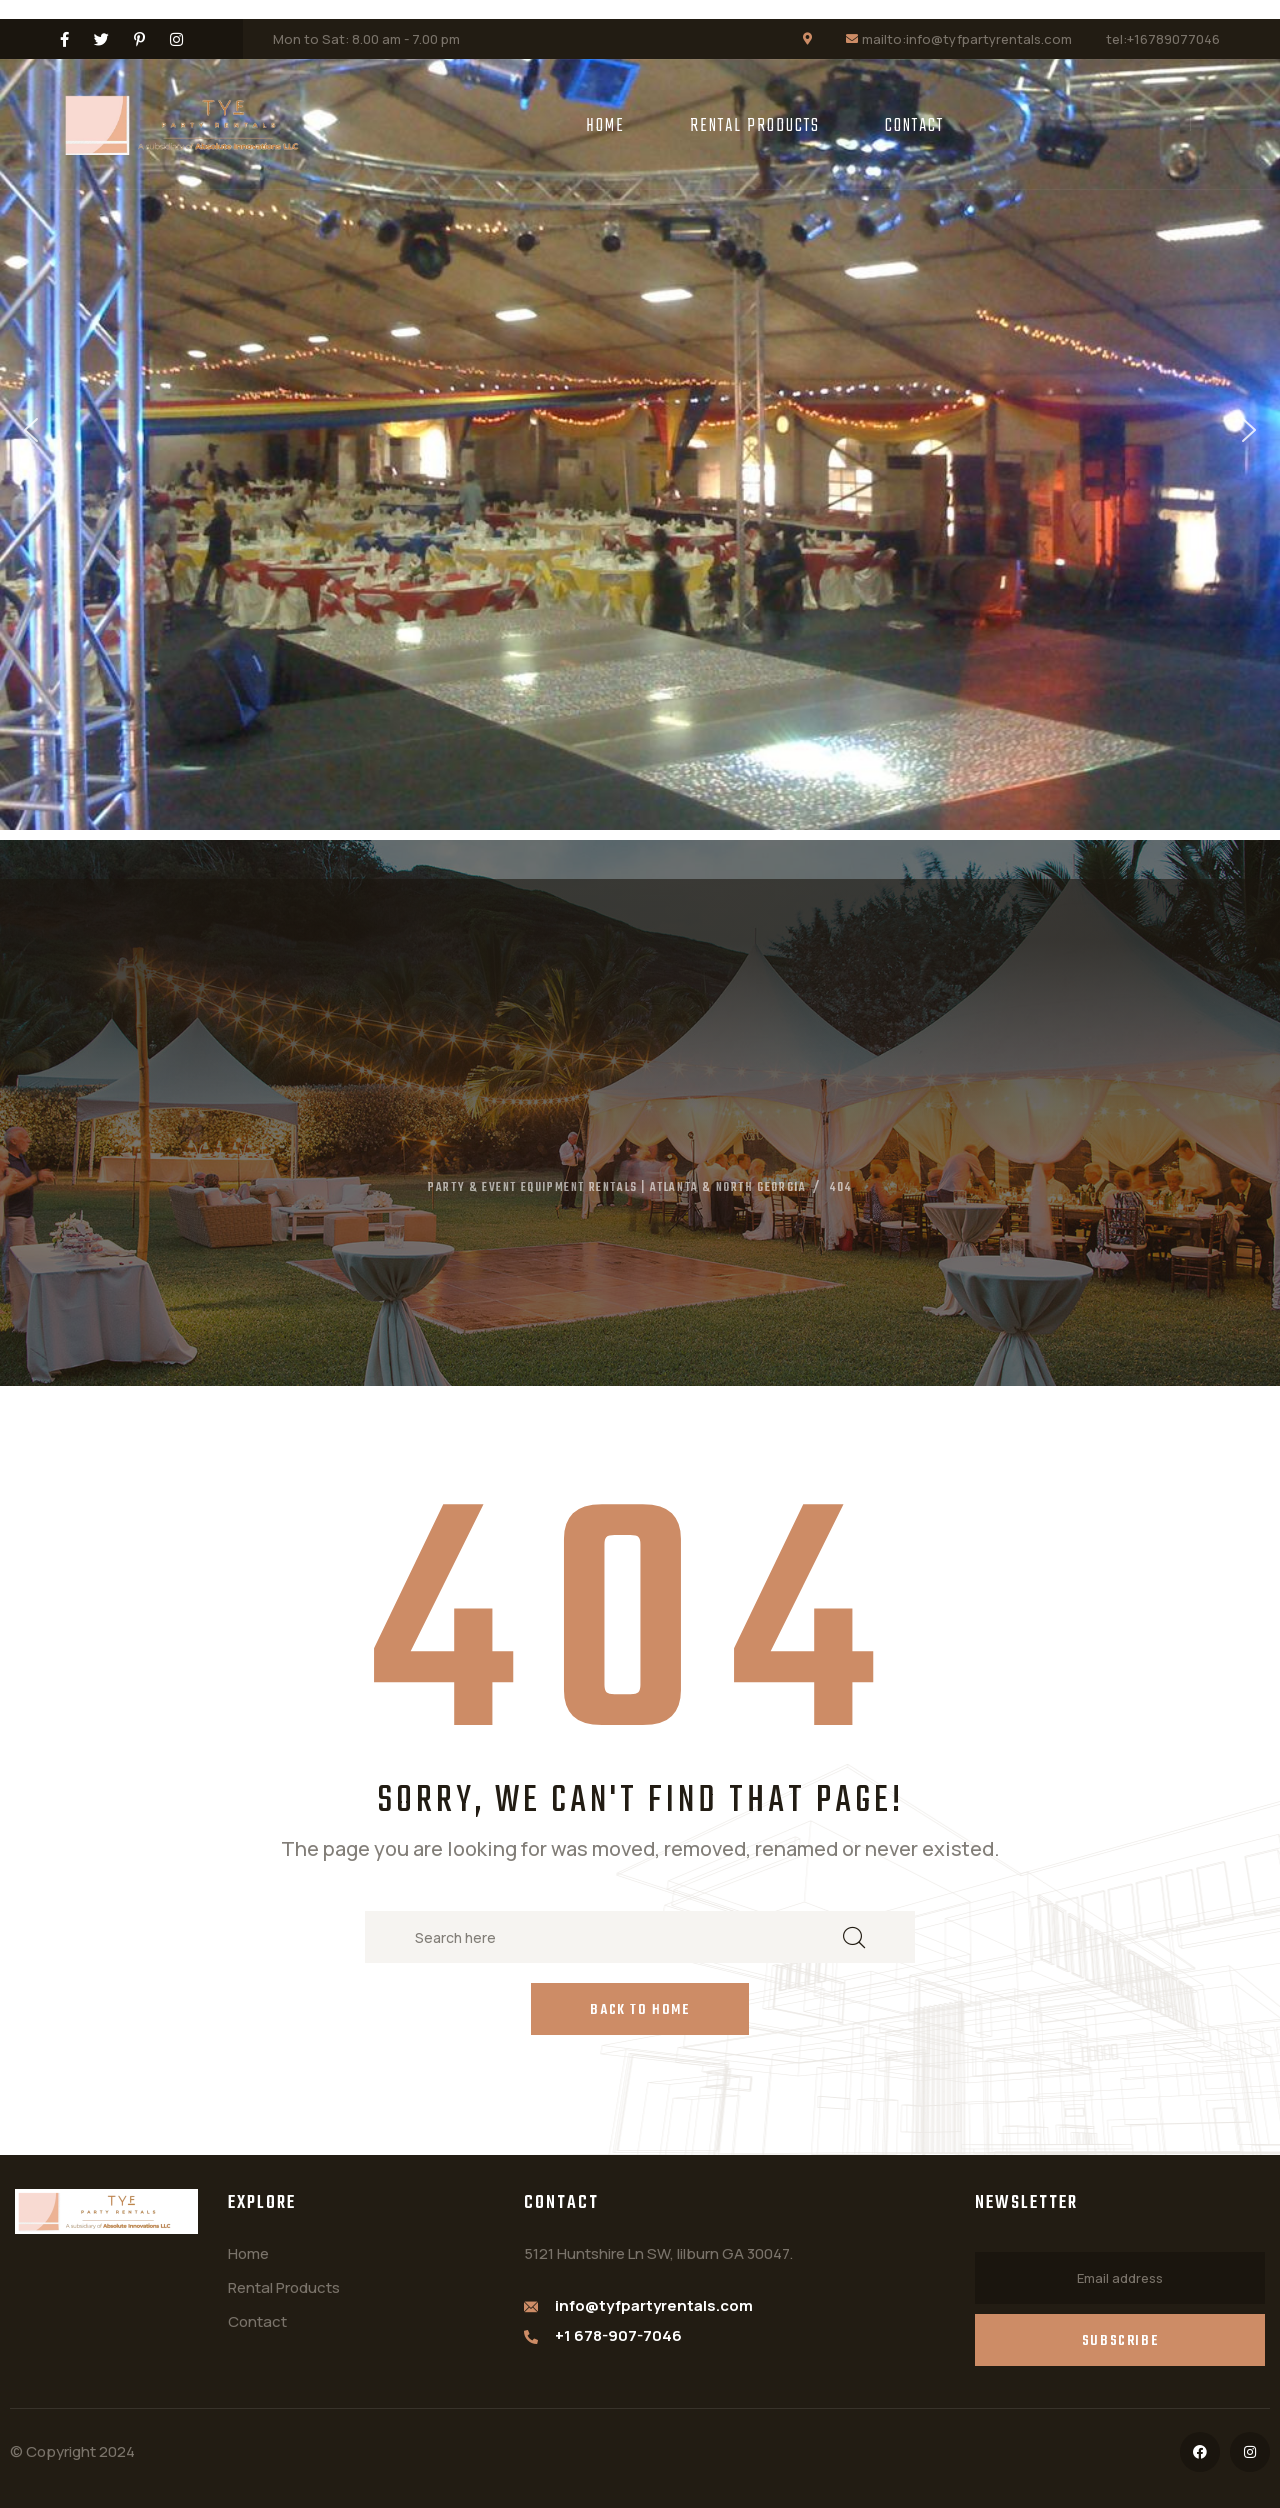 The image size is (1280, 2508). I want to click on Home, so click(605, 126).